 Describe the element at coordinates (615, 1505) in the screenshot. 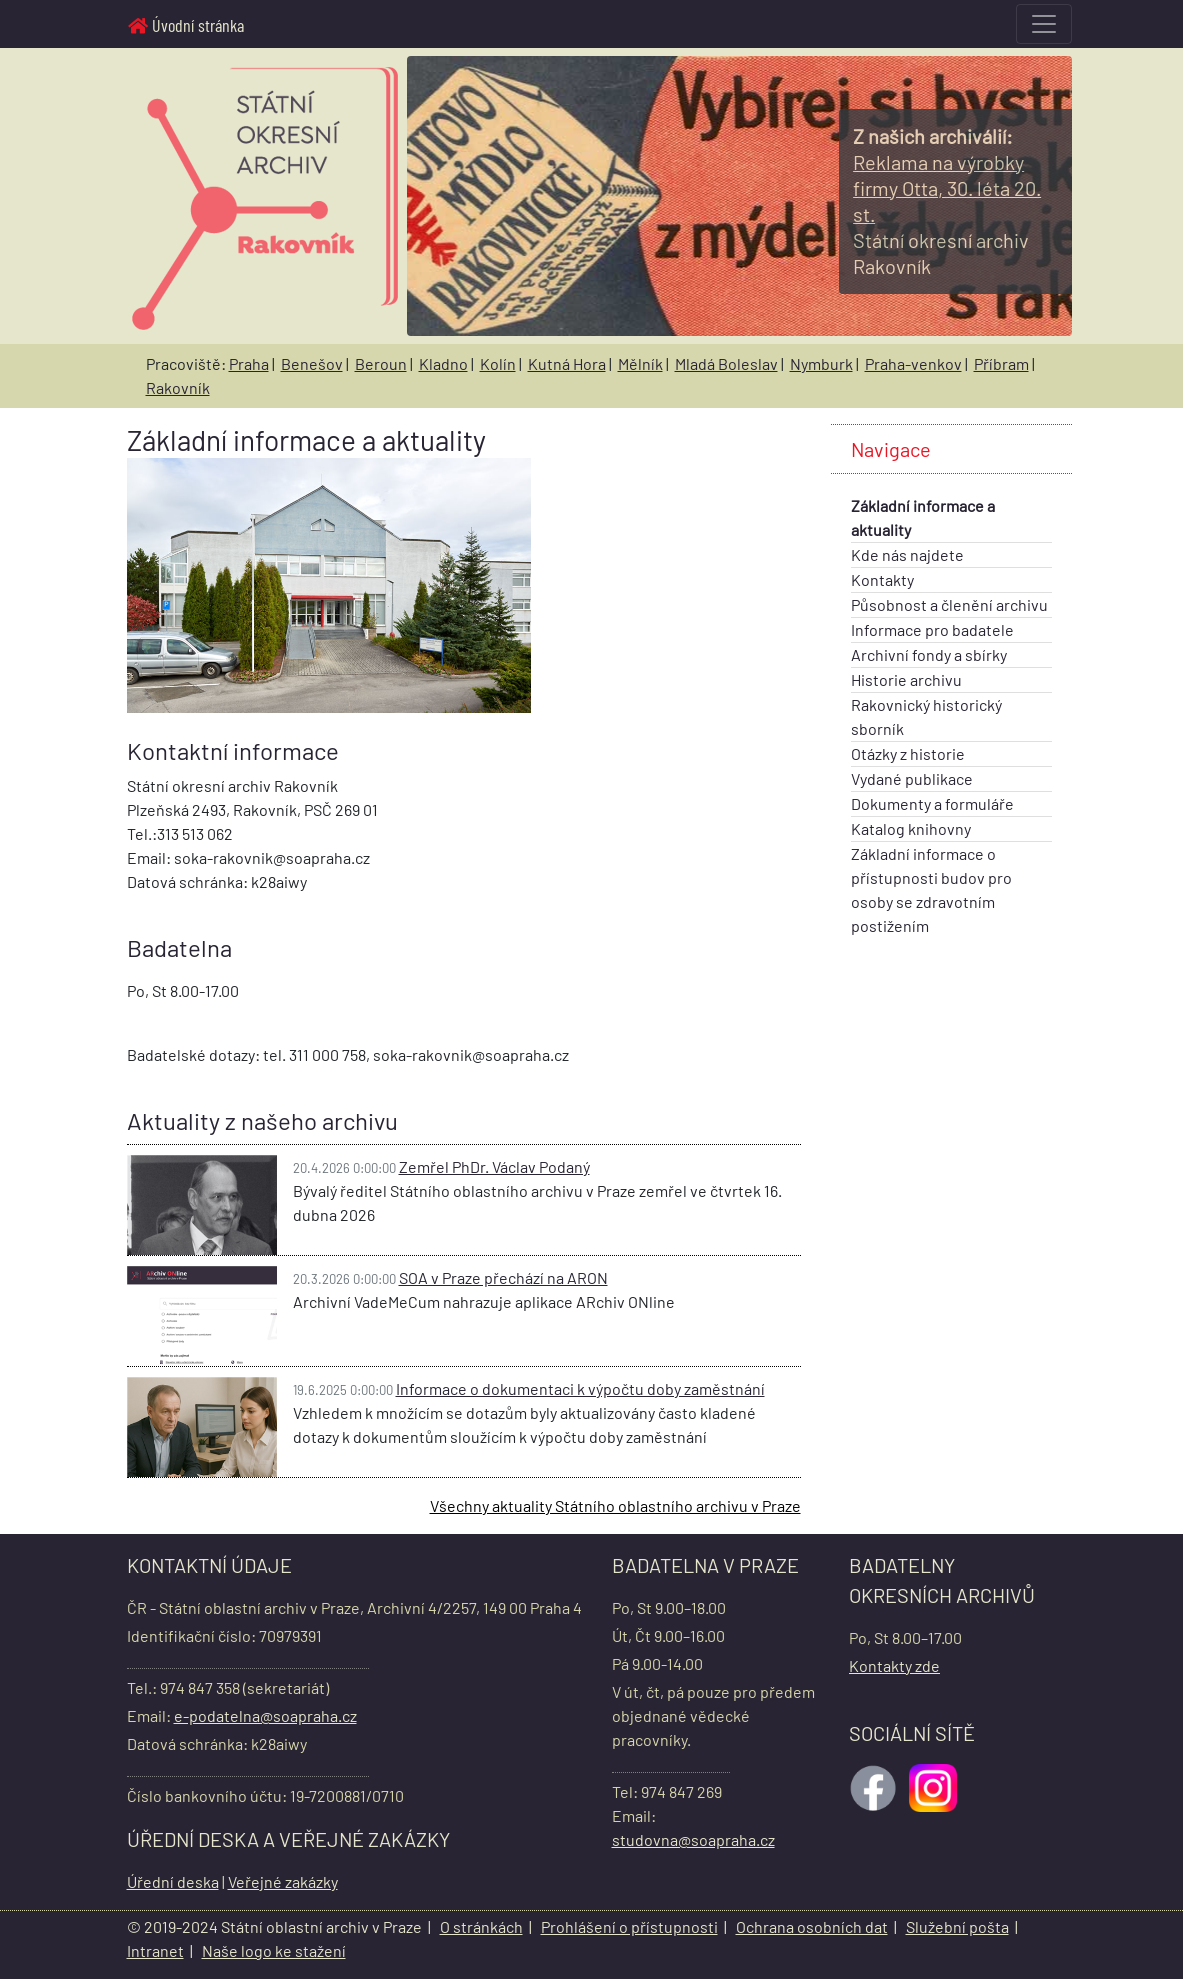

I see `Všechny aktuality Státního oblastního archivu v Praze` at that location.